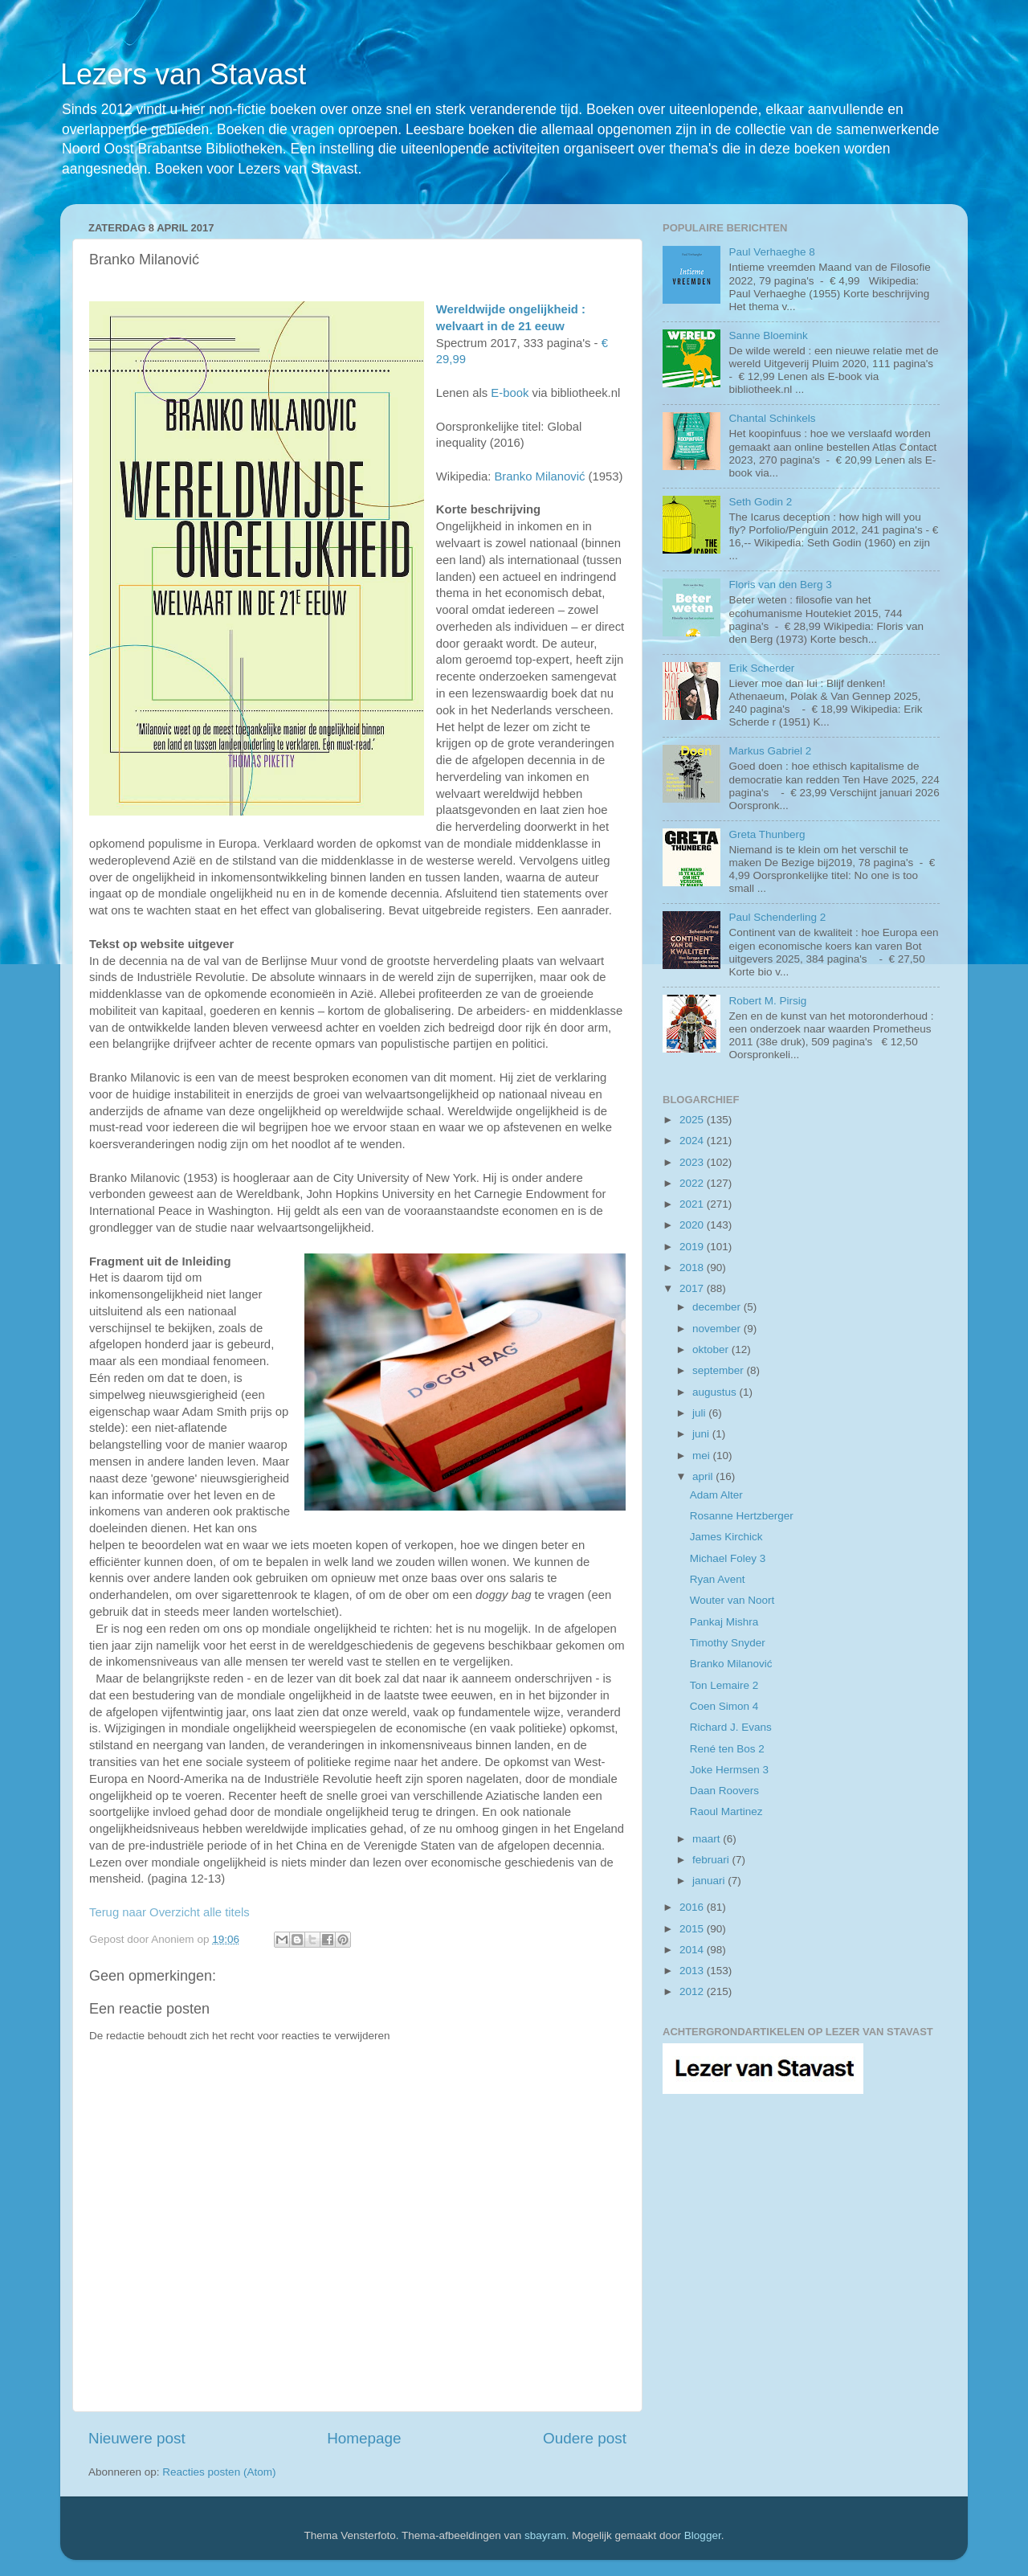 The image size is (1028, 2576). What do you see at coordinates (724, 1622) in the screenshot?
I see `Pankaj Mishra` at bounding box center [724, 1622].